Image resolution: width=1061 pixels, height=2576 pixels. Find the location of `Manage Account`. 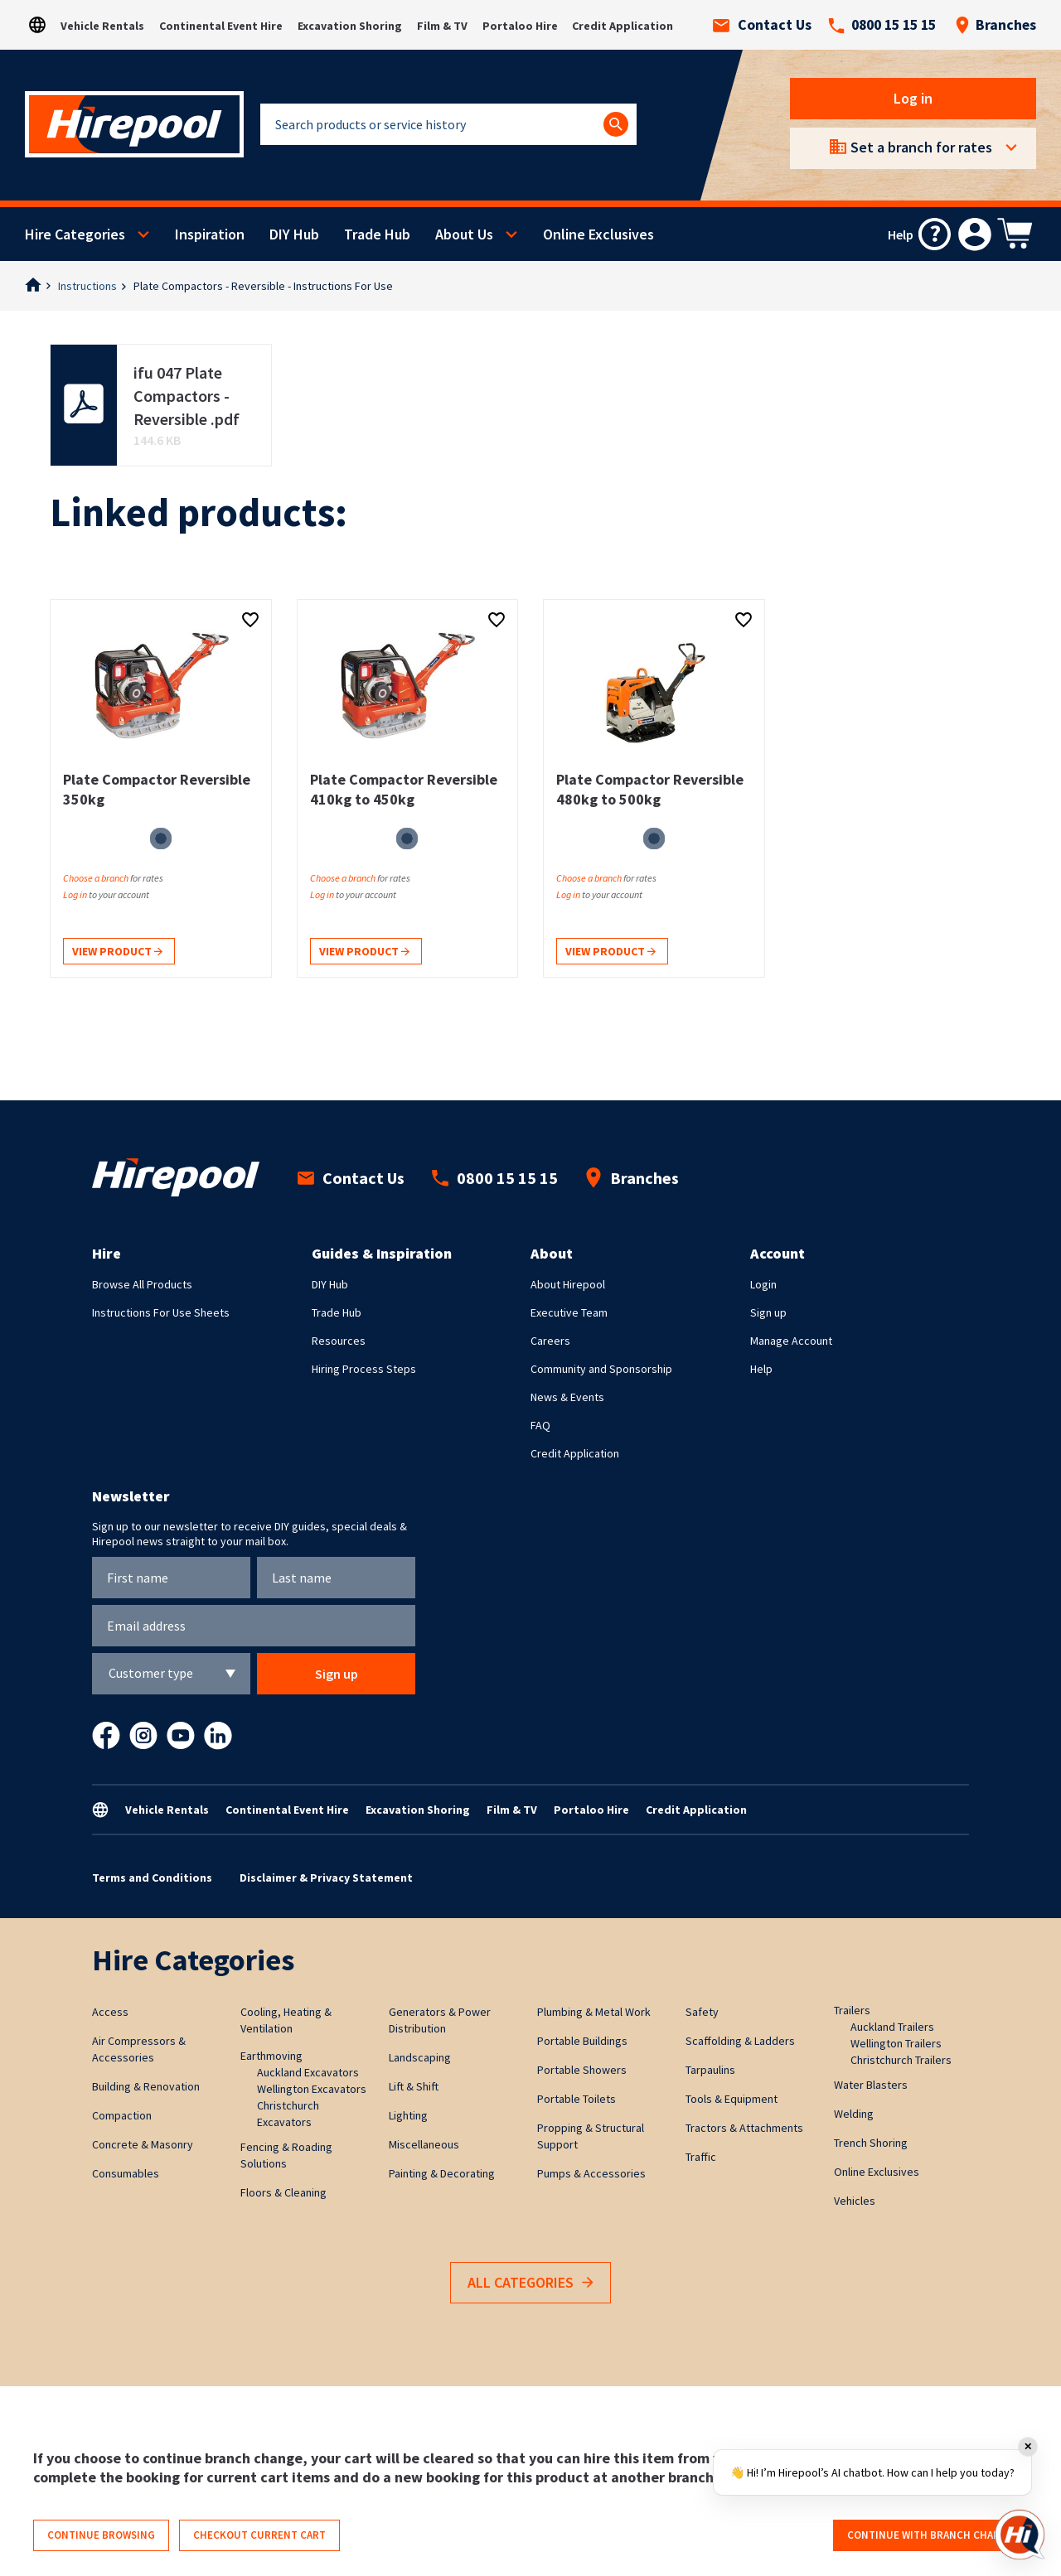

Manage Account is located at coordinates (791, 1340).